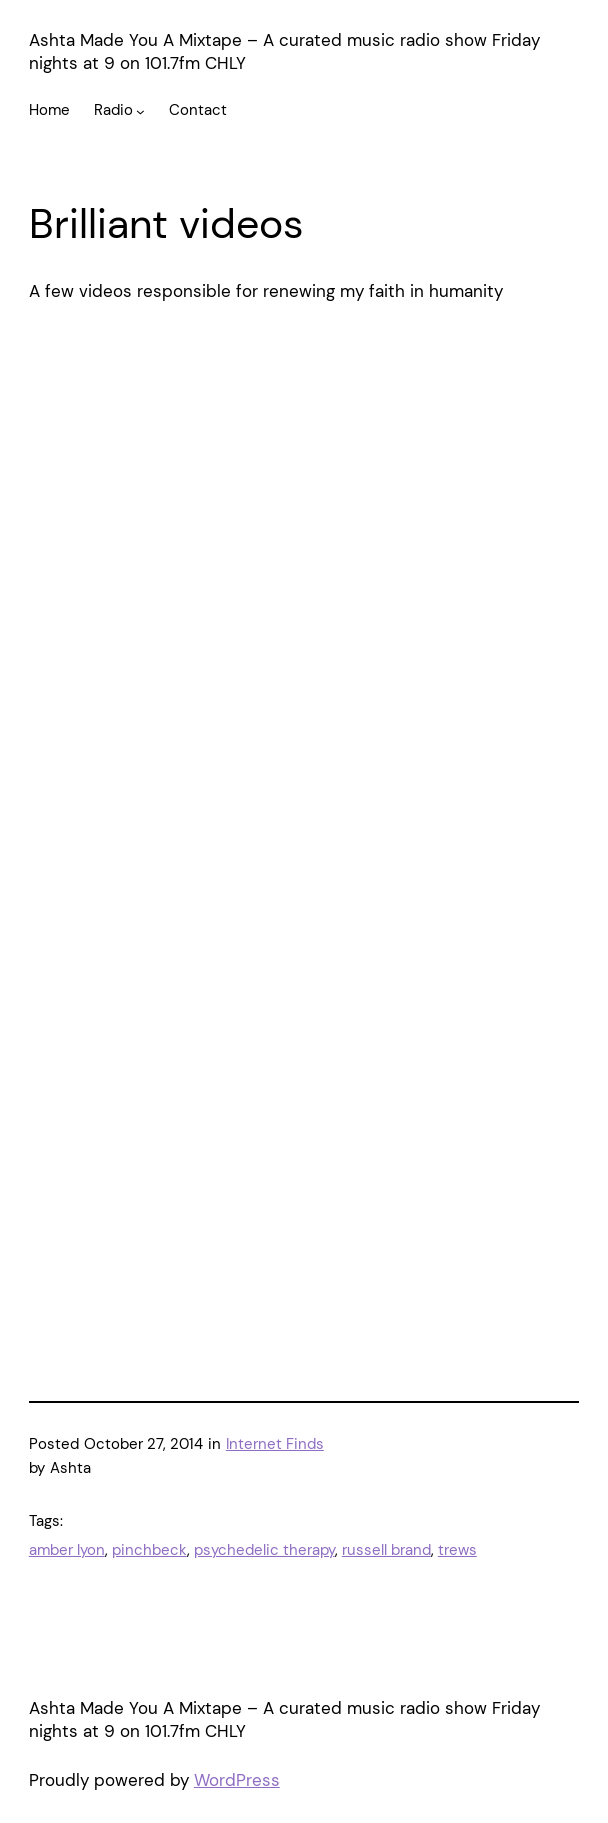  What do you see at coordinates (140, 111) in the screenshot?
I see `[Radio submenu]` at bounding box center [140, 111].